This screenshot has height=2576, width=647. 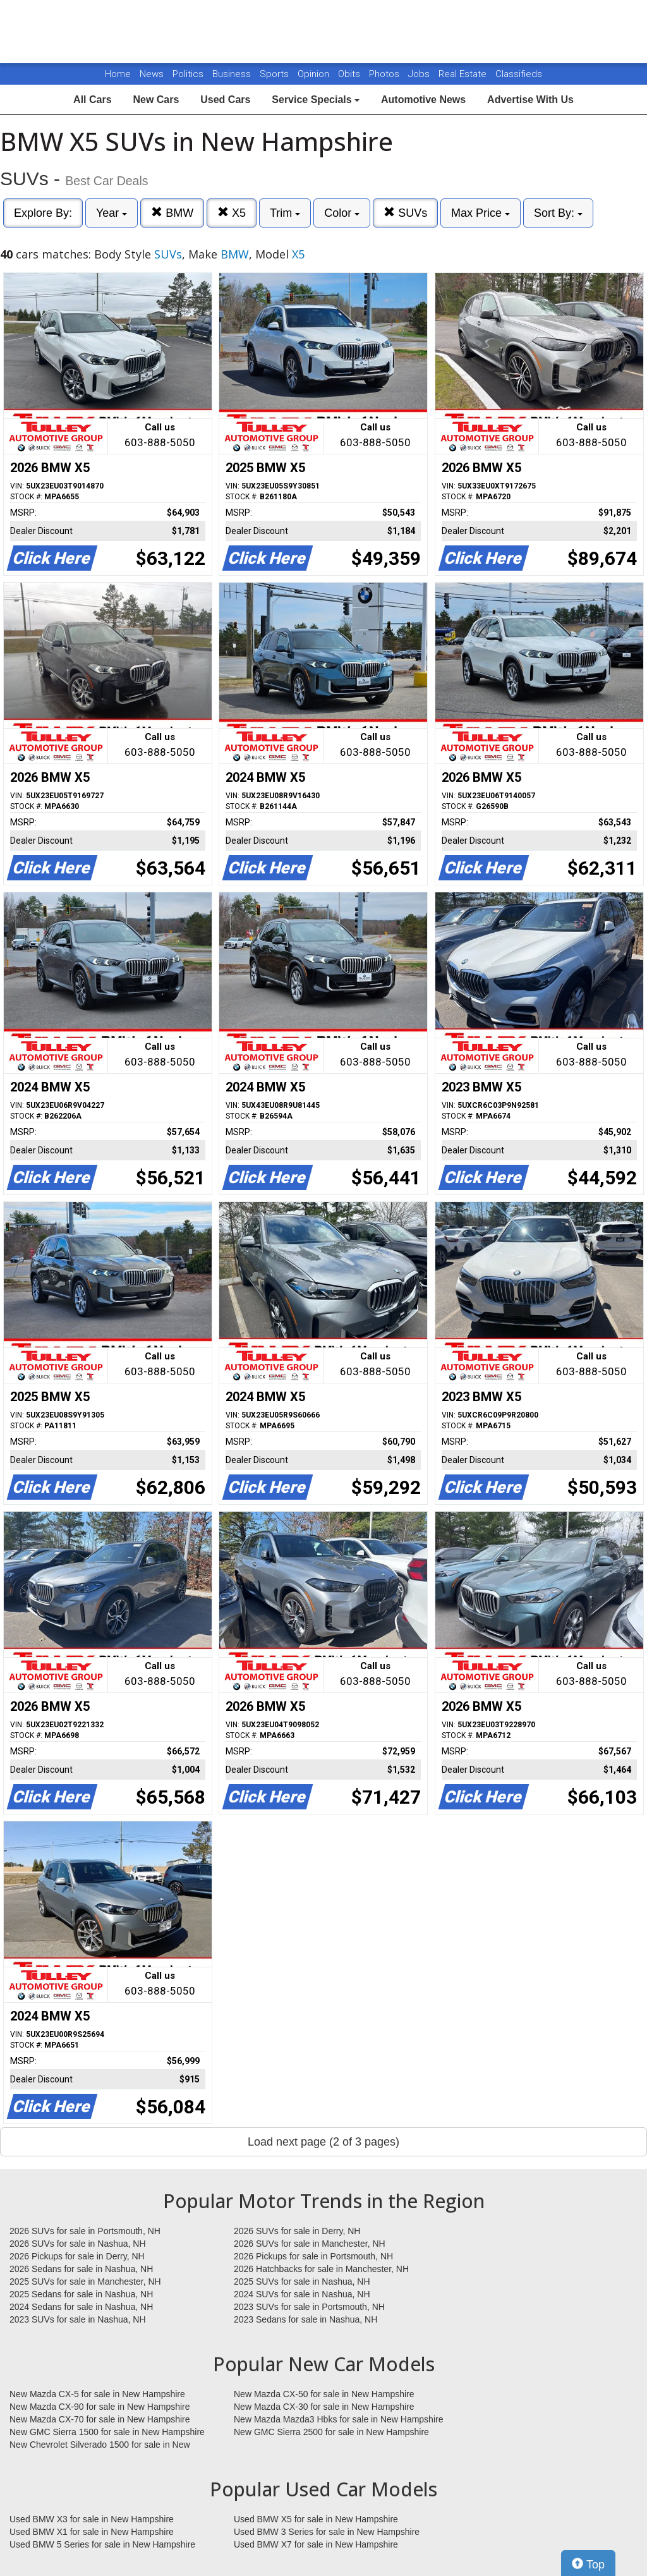 What do you see at coordinates (187, 74) in the screenshot?
I see `Politics` at bounding box center [187, 74].